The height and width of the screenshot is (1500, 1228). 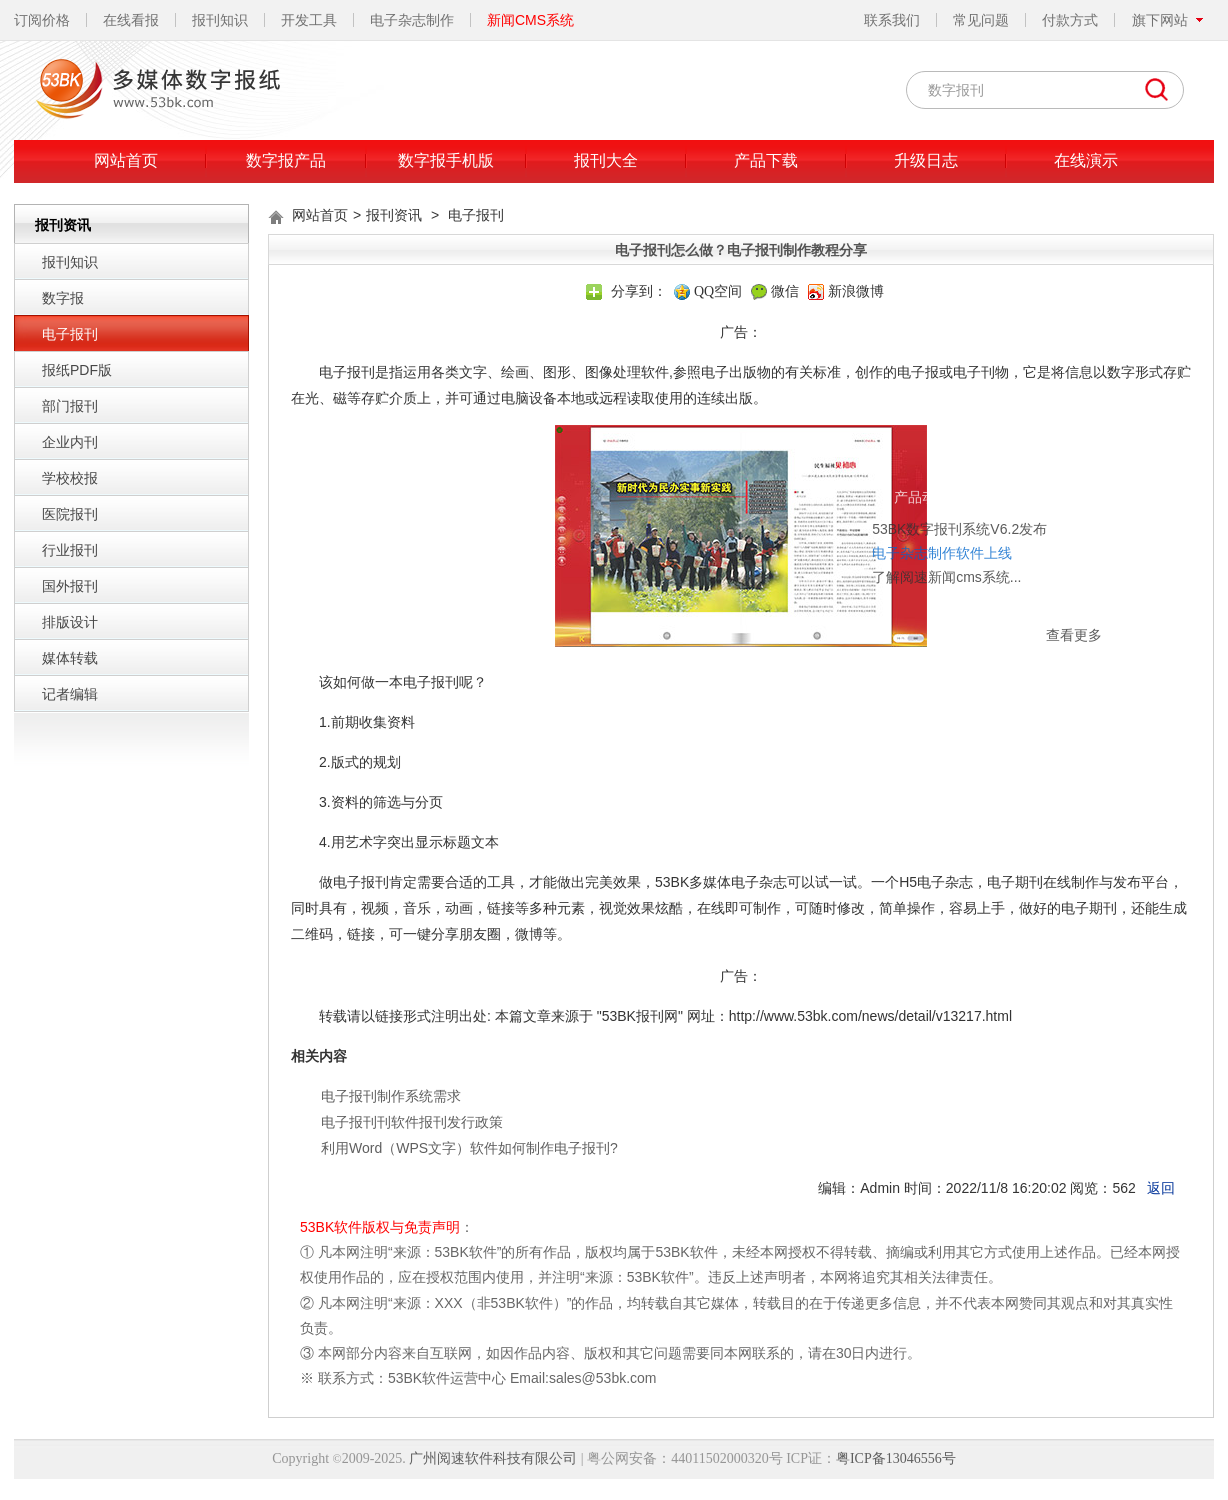 I want to click on QQ空间, so click(x=718, y=291).